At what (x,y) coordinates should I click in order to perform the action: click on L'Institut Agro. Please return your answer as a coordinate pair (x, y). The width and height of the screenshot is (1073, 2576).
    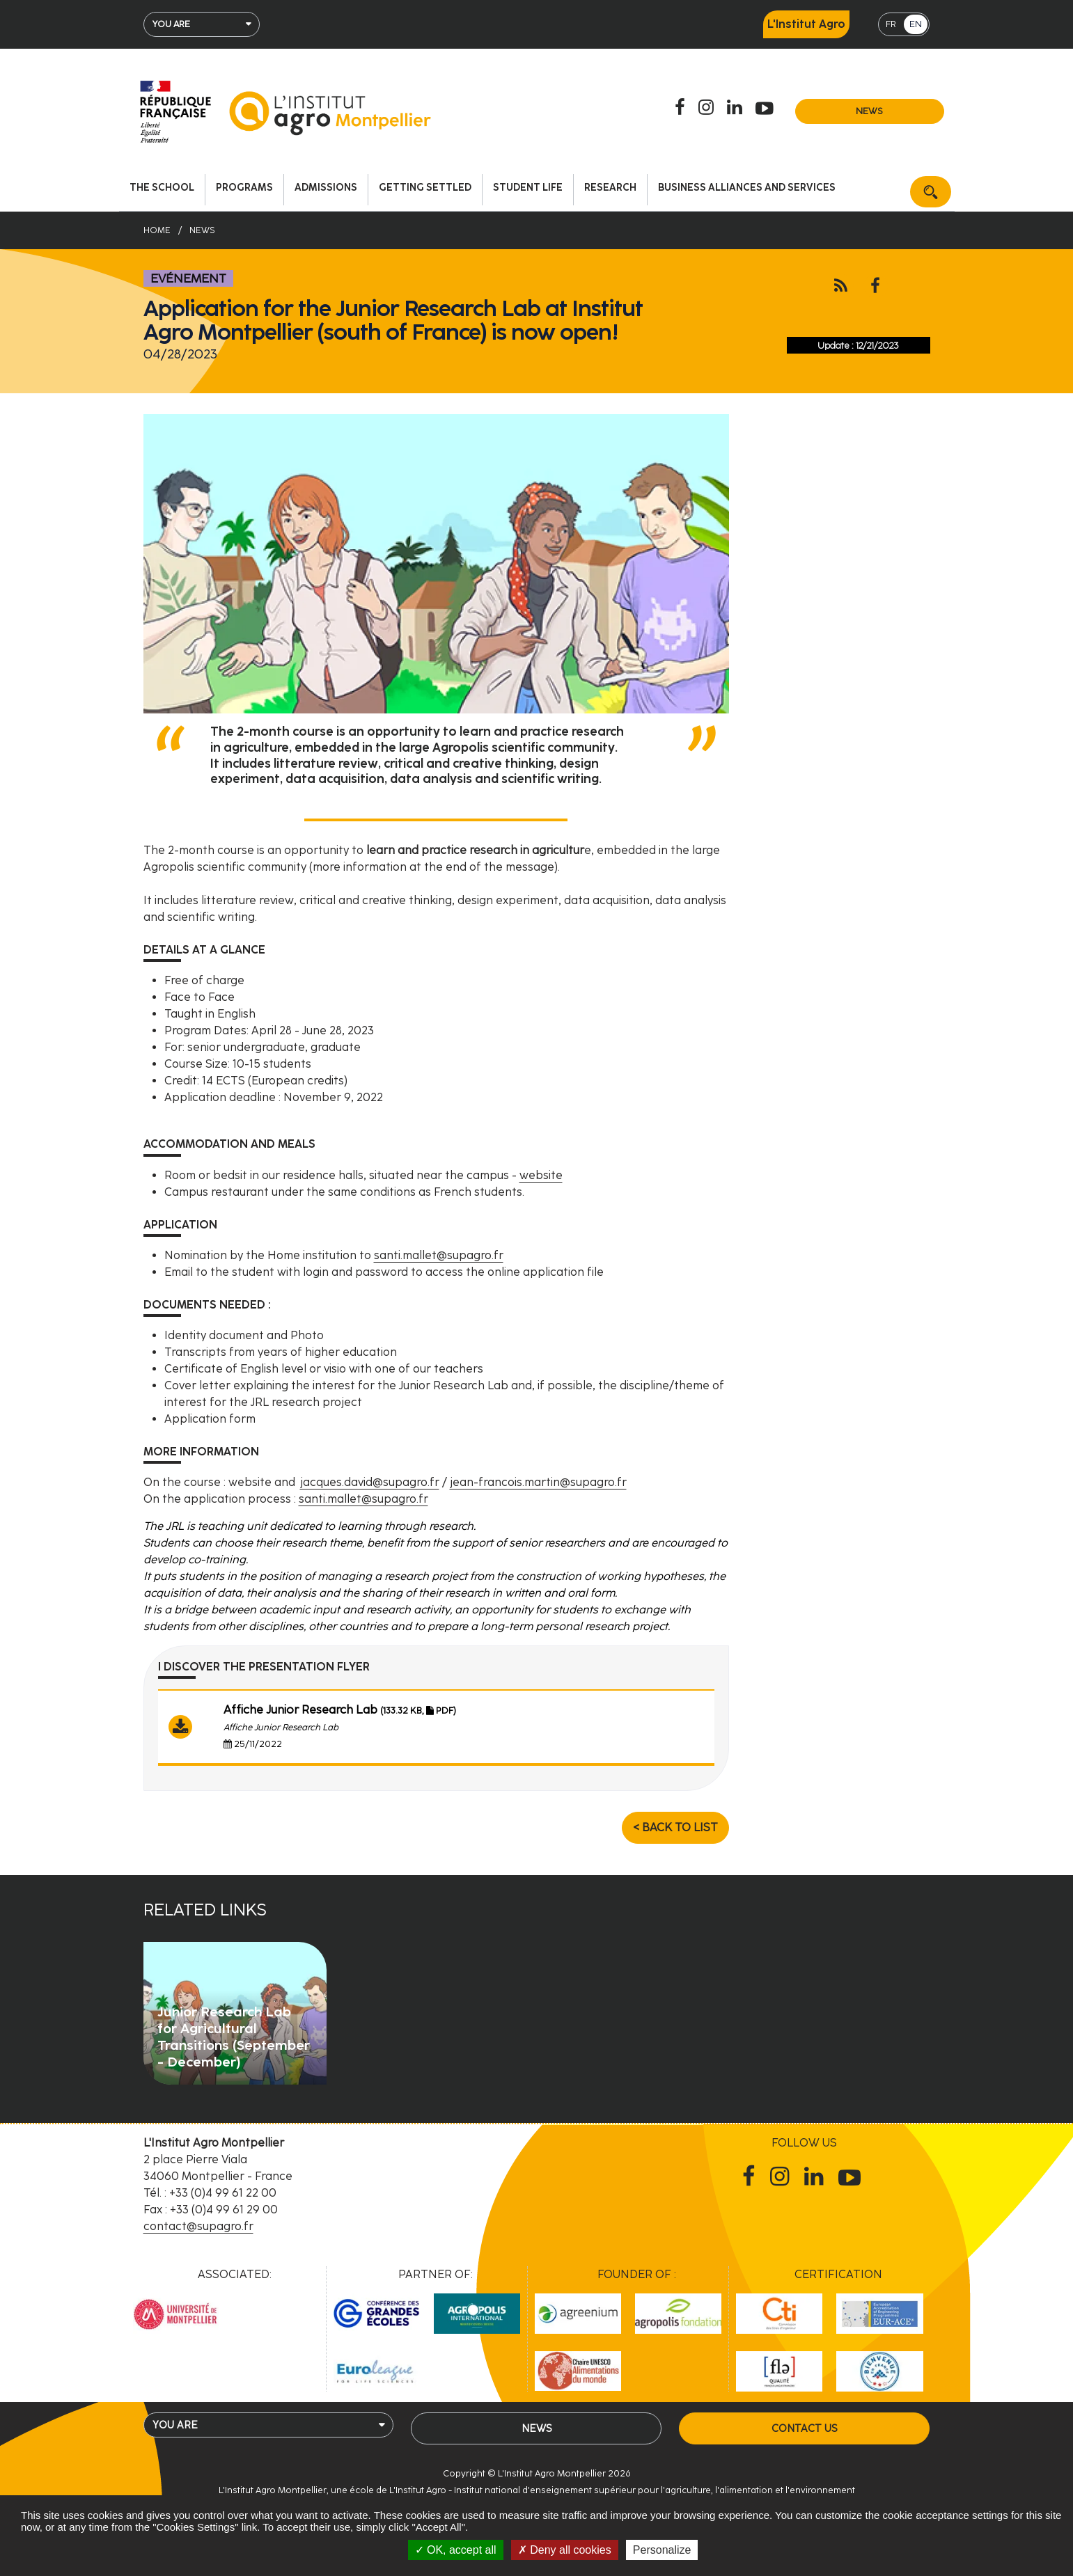
    Looking at the image, I should click on (806, 24).